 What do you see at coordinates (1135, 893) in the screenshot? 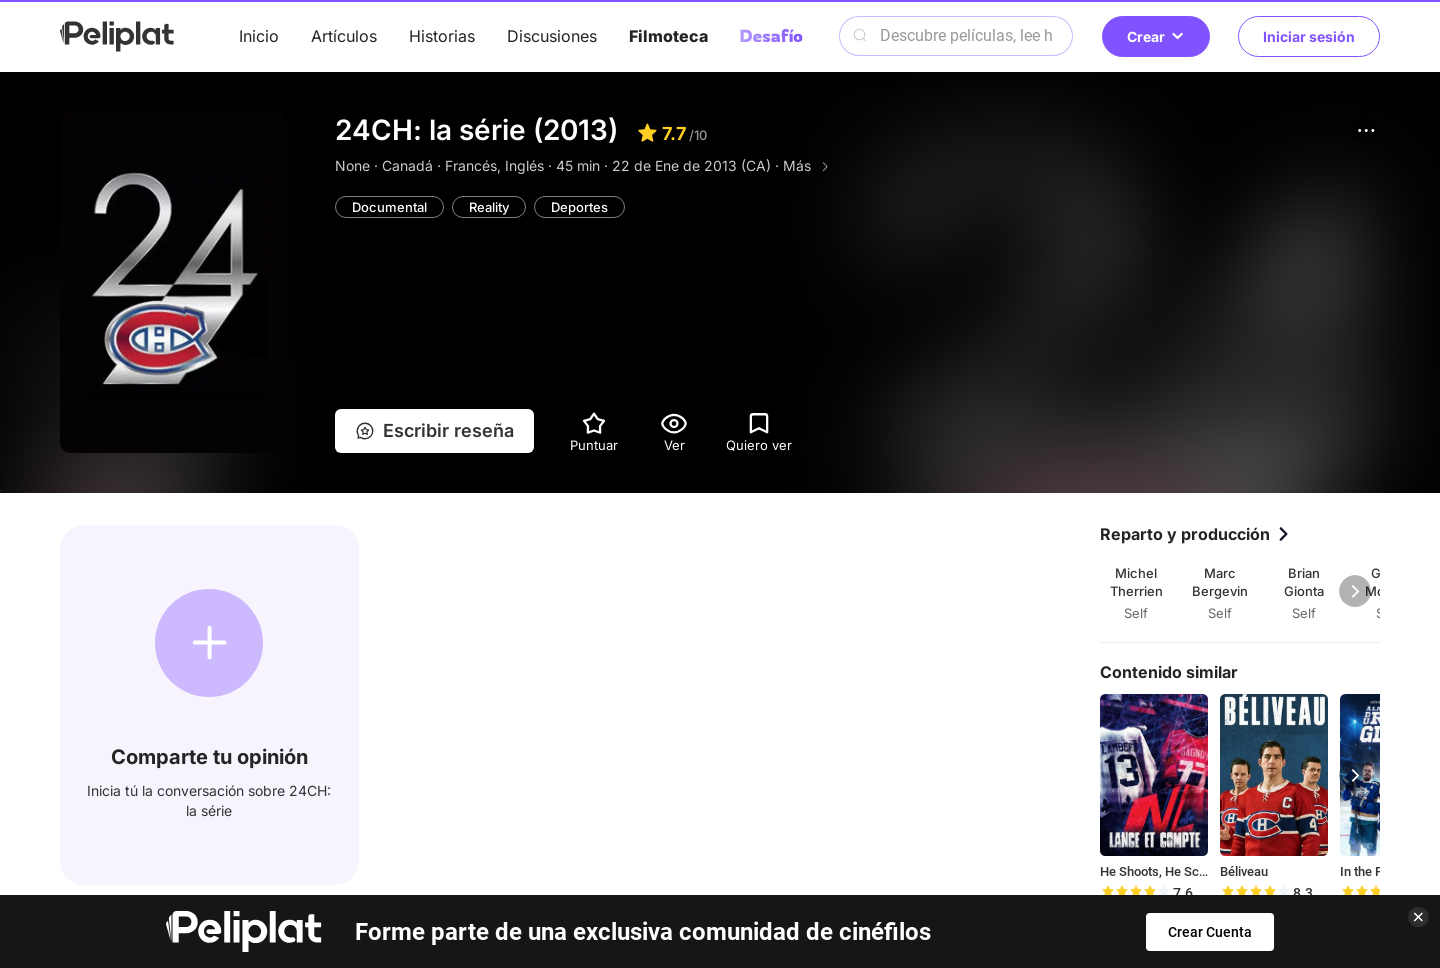
I see `[slider]` at bounding box center [1135, 893].